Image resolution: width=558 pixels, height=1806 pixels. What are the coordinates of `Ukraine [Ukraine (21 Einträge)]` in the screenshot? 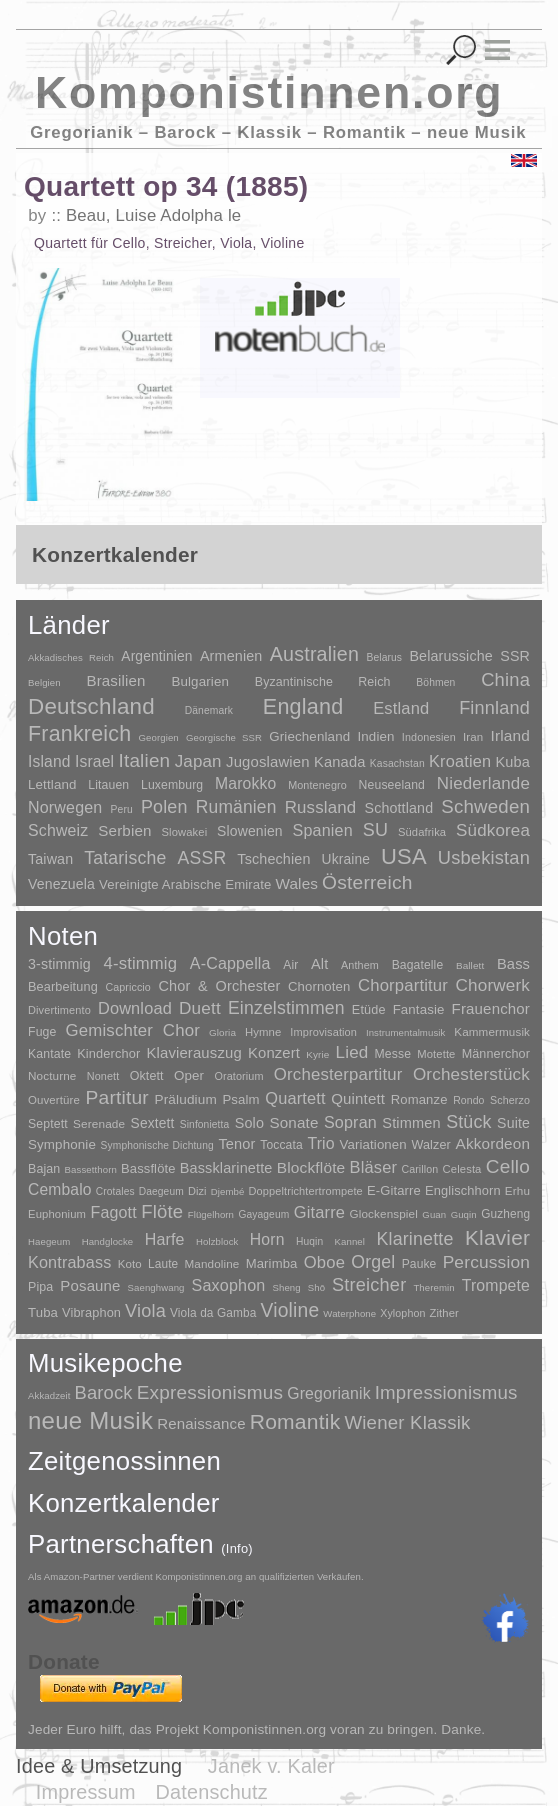 It's located at (346, 859).